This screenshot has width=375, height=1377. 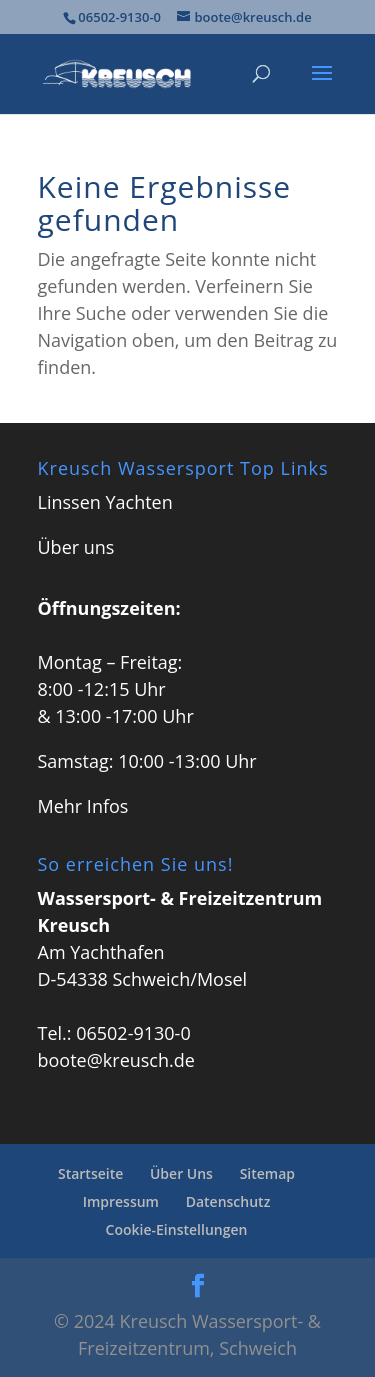 I want to click on Über Uns, so click(x=181, y=1173).